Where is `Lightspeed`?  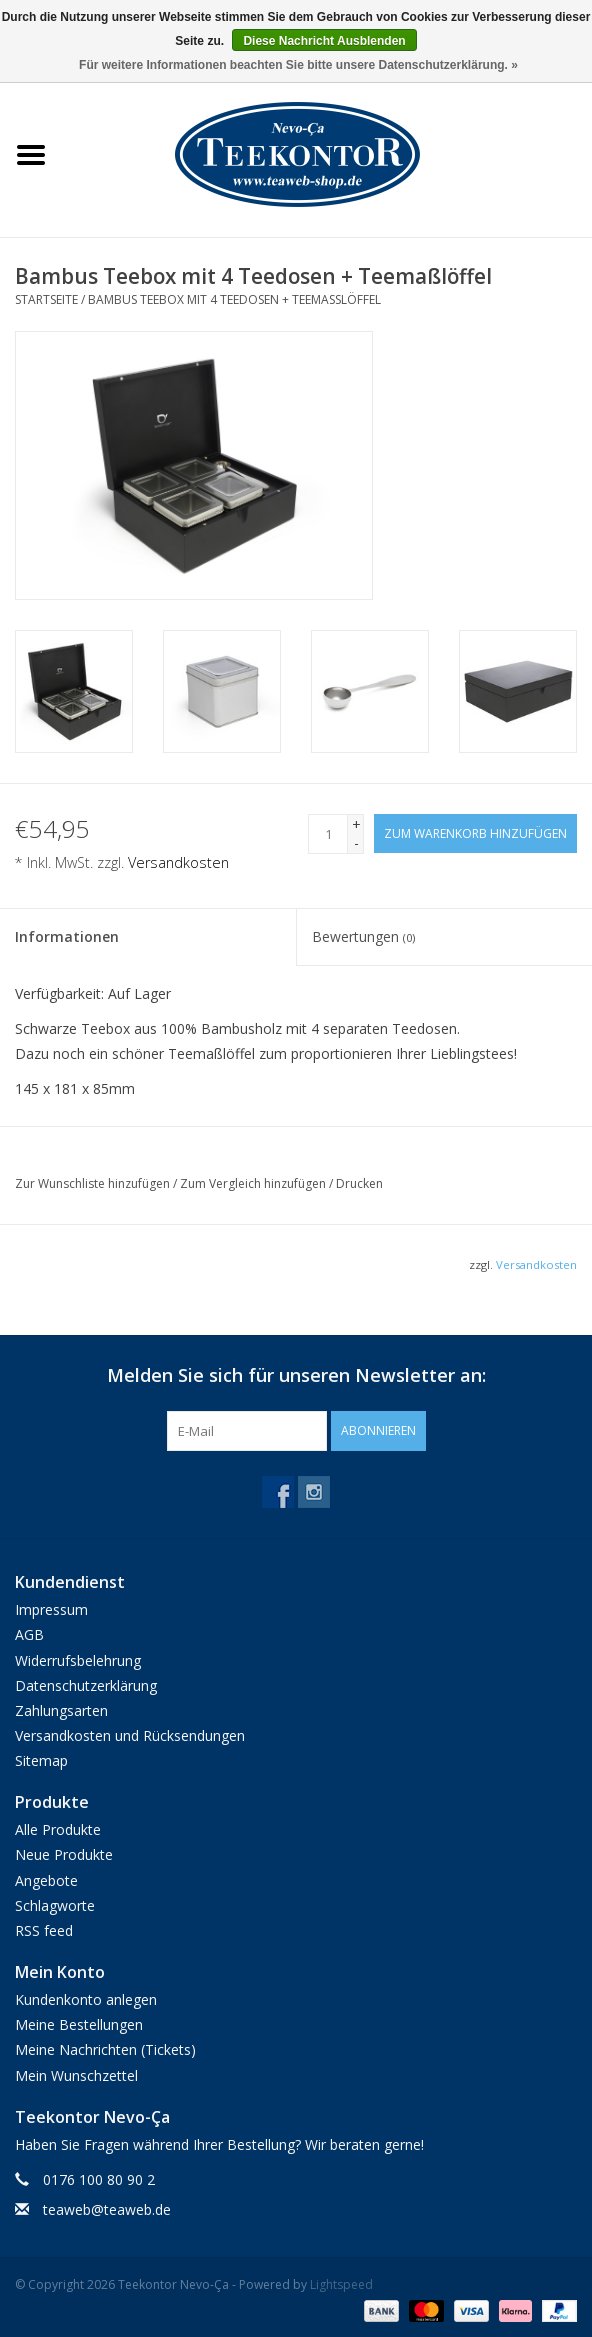 Lightspeed is located at coordinates (341, 2284).